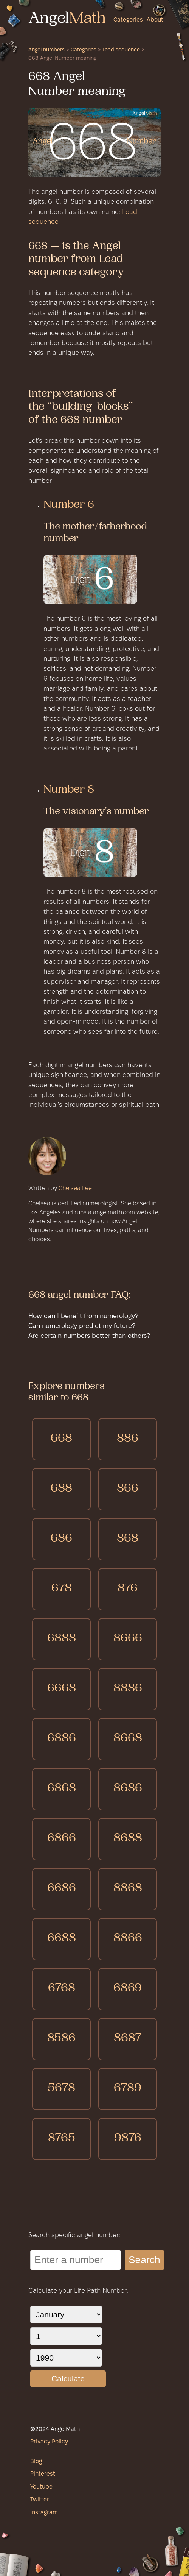 Image resolution: width=189 pixels, height=2576 pixels. Describe the element at coordinates (61, 2089) in the screenshot. I see `5678` at that location.